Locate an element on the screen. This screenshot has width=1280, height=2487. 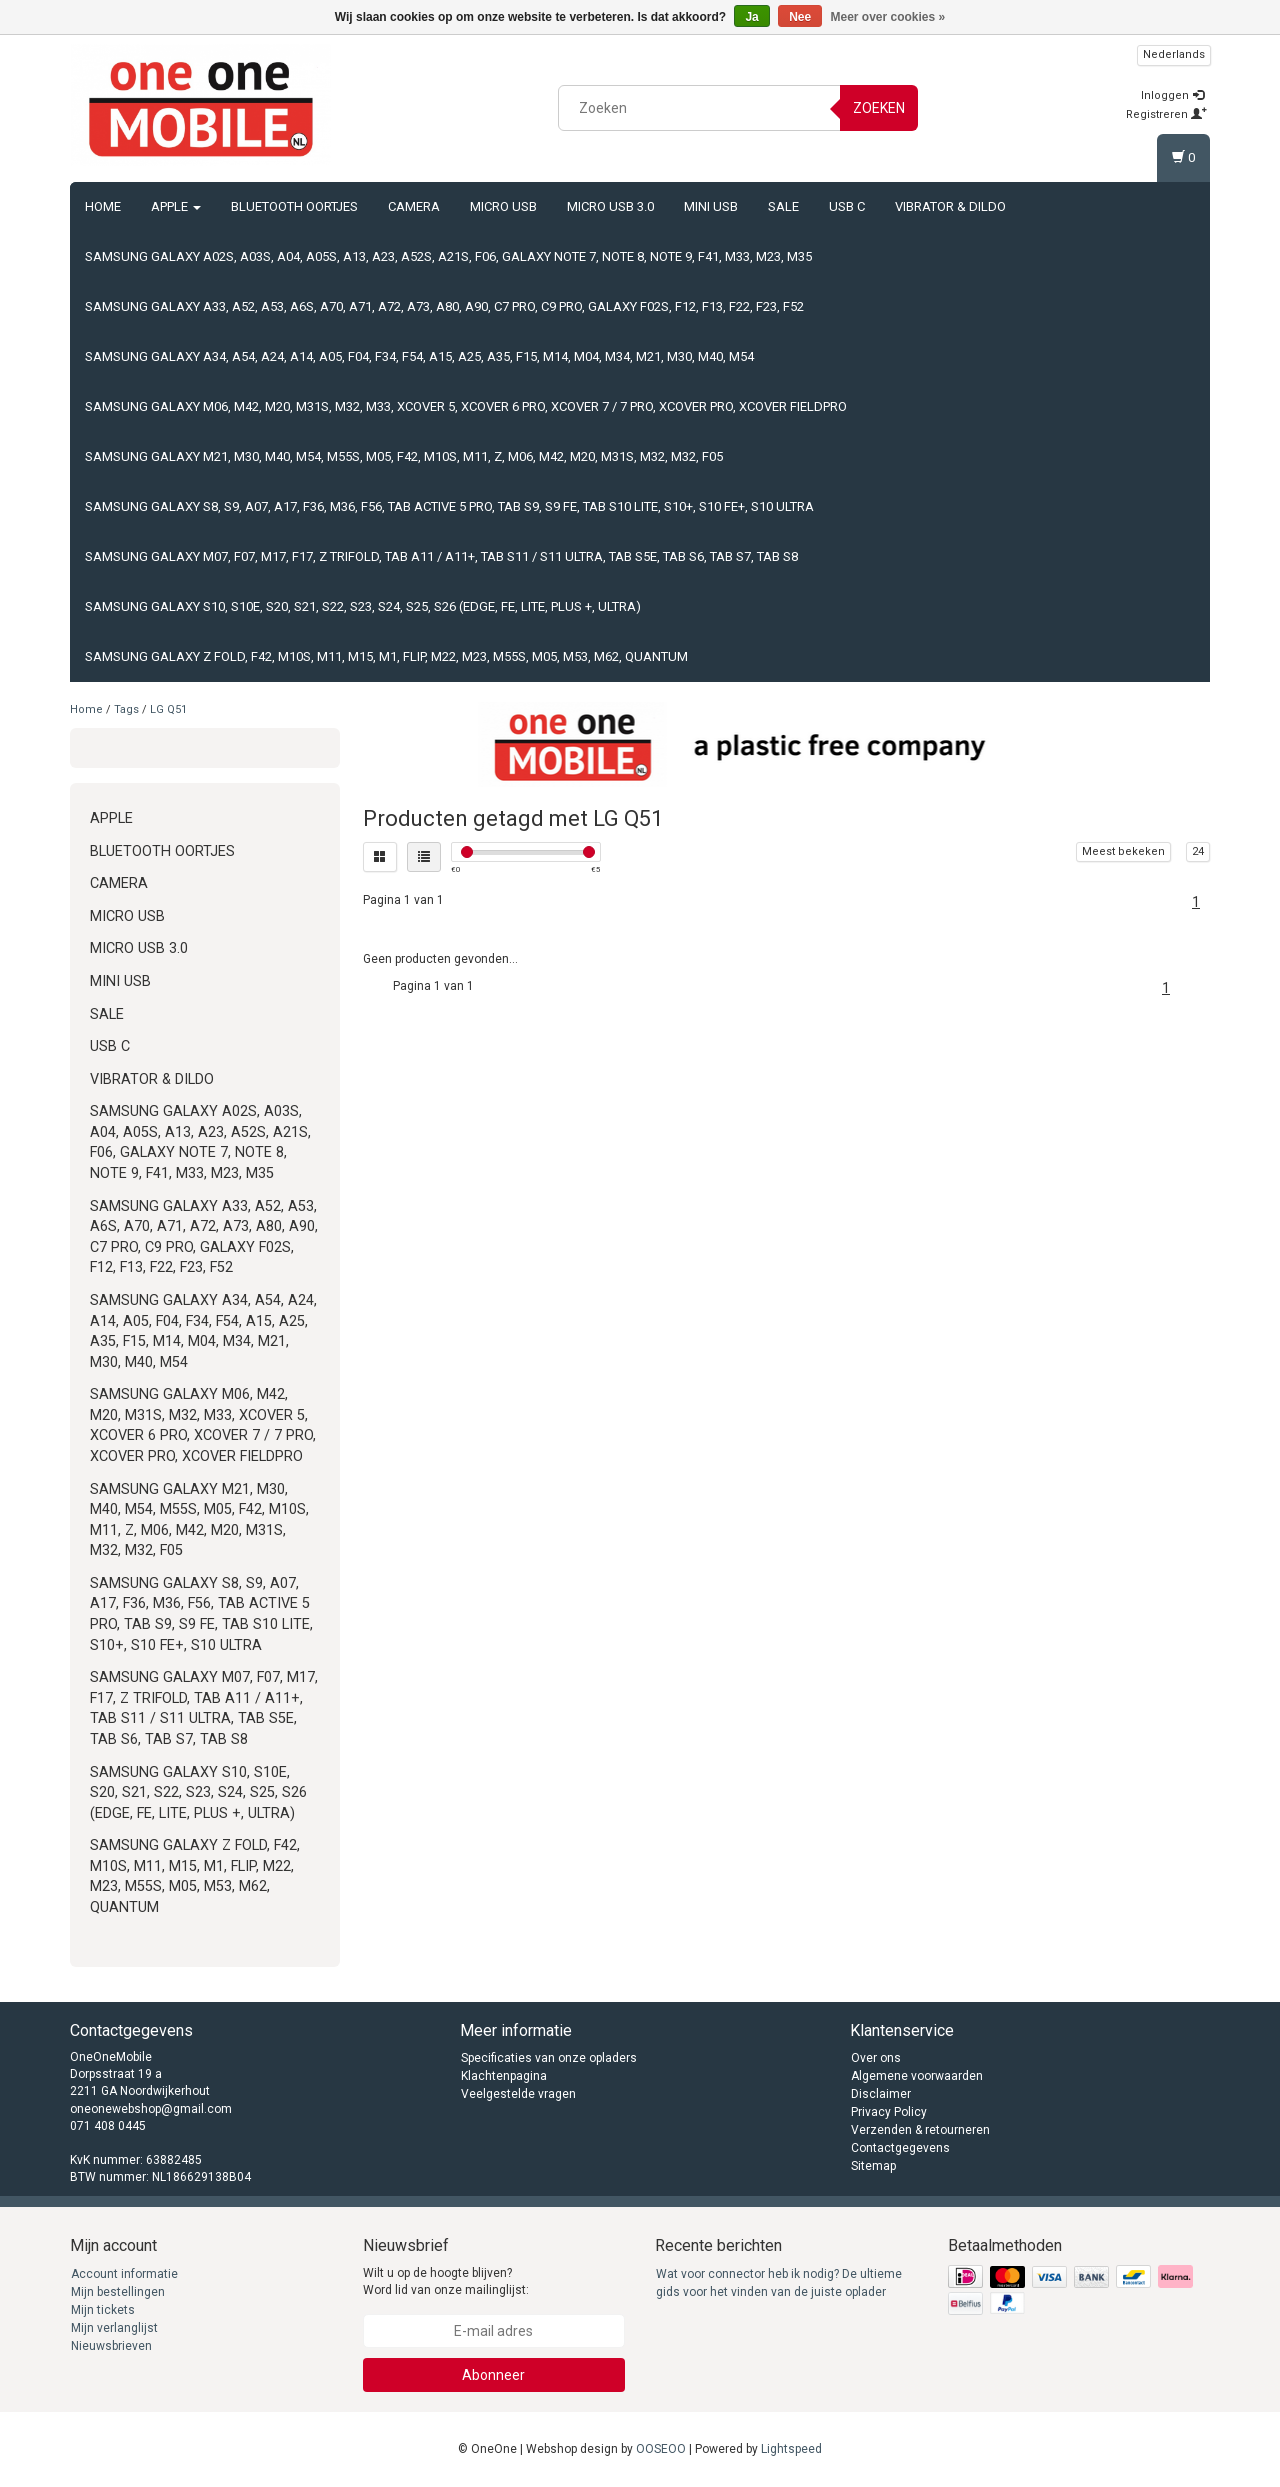
Ja is located at coordinates (751, 17).